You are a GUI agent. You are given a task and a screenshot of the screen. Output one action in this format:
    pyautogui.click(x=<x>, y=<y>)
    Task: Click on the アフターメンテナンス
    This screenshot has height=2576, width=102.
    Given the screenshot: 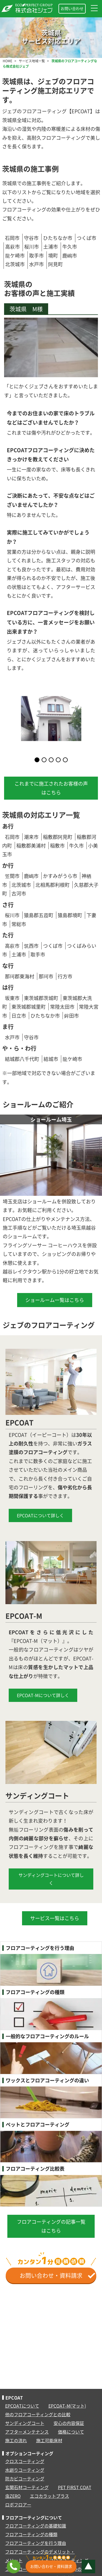 What is the action you would take?
    pyautogui.click(x=27, y=2431)
    